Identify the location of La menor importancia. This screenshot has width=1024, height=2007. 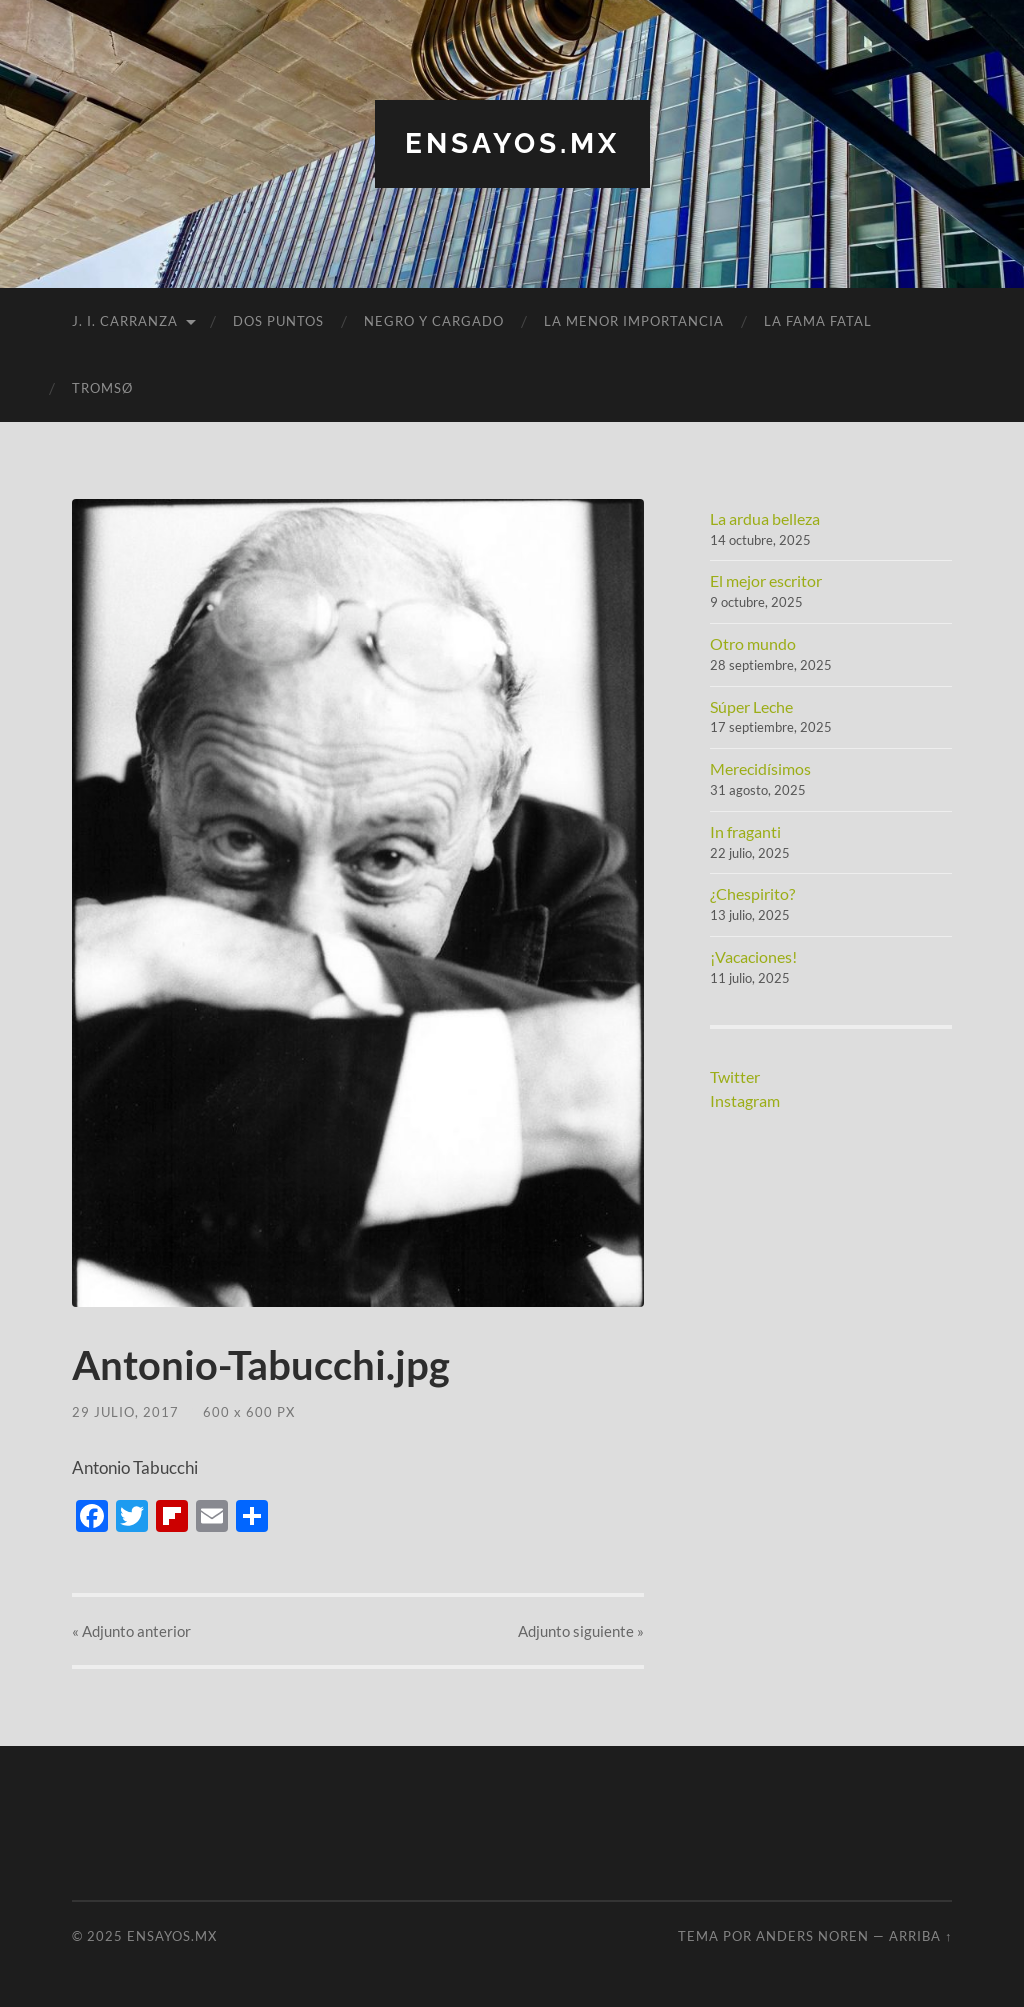
(634, 321).